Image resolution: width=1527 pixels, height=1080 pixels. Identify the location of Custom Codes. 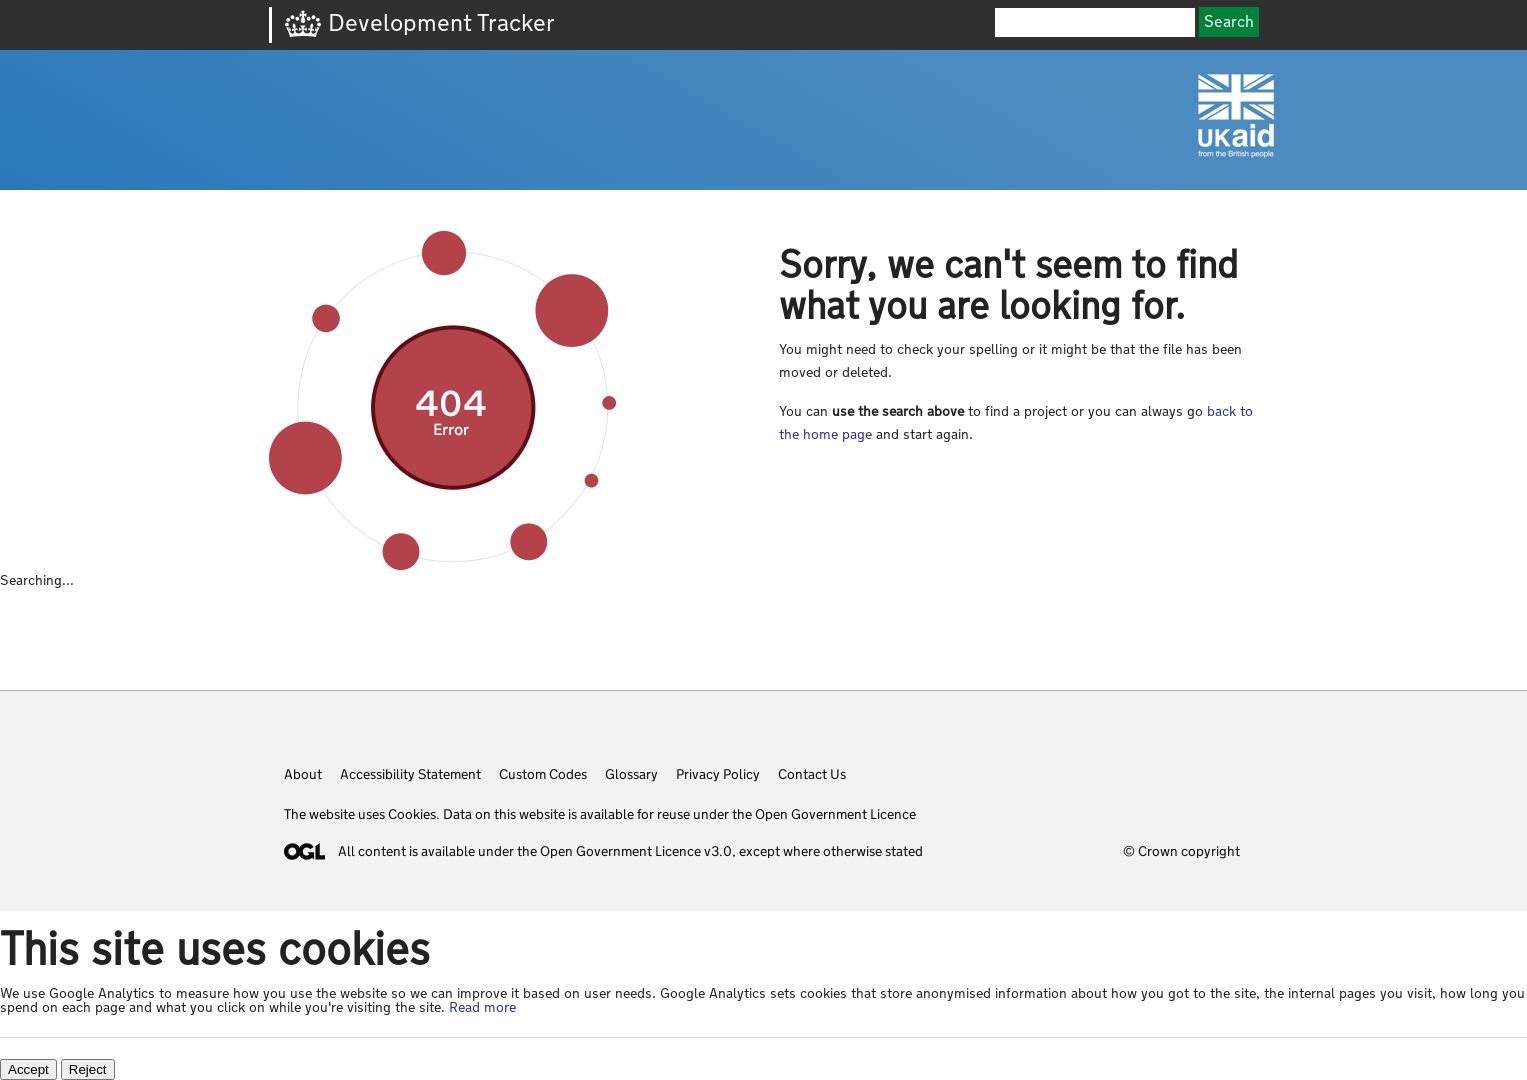
(543, 774).